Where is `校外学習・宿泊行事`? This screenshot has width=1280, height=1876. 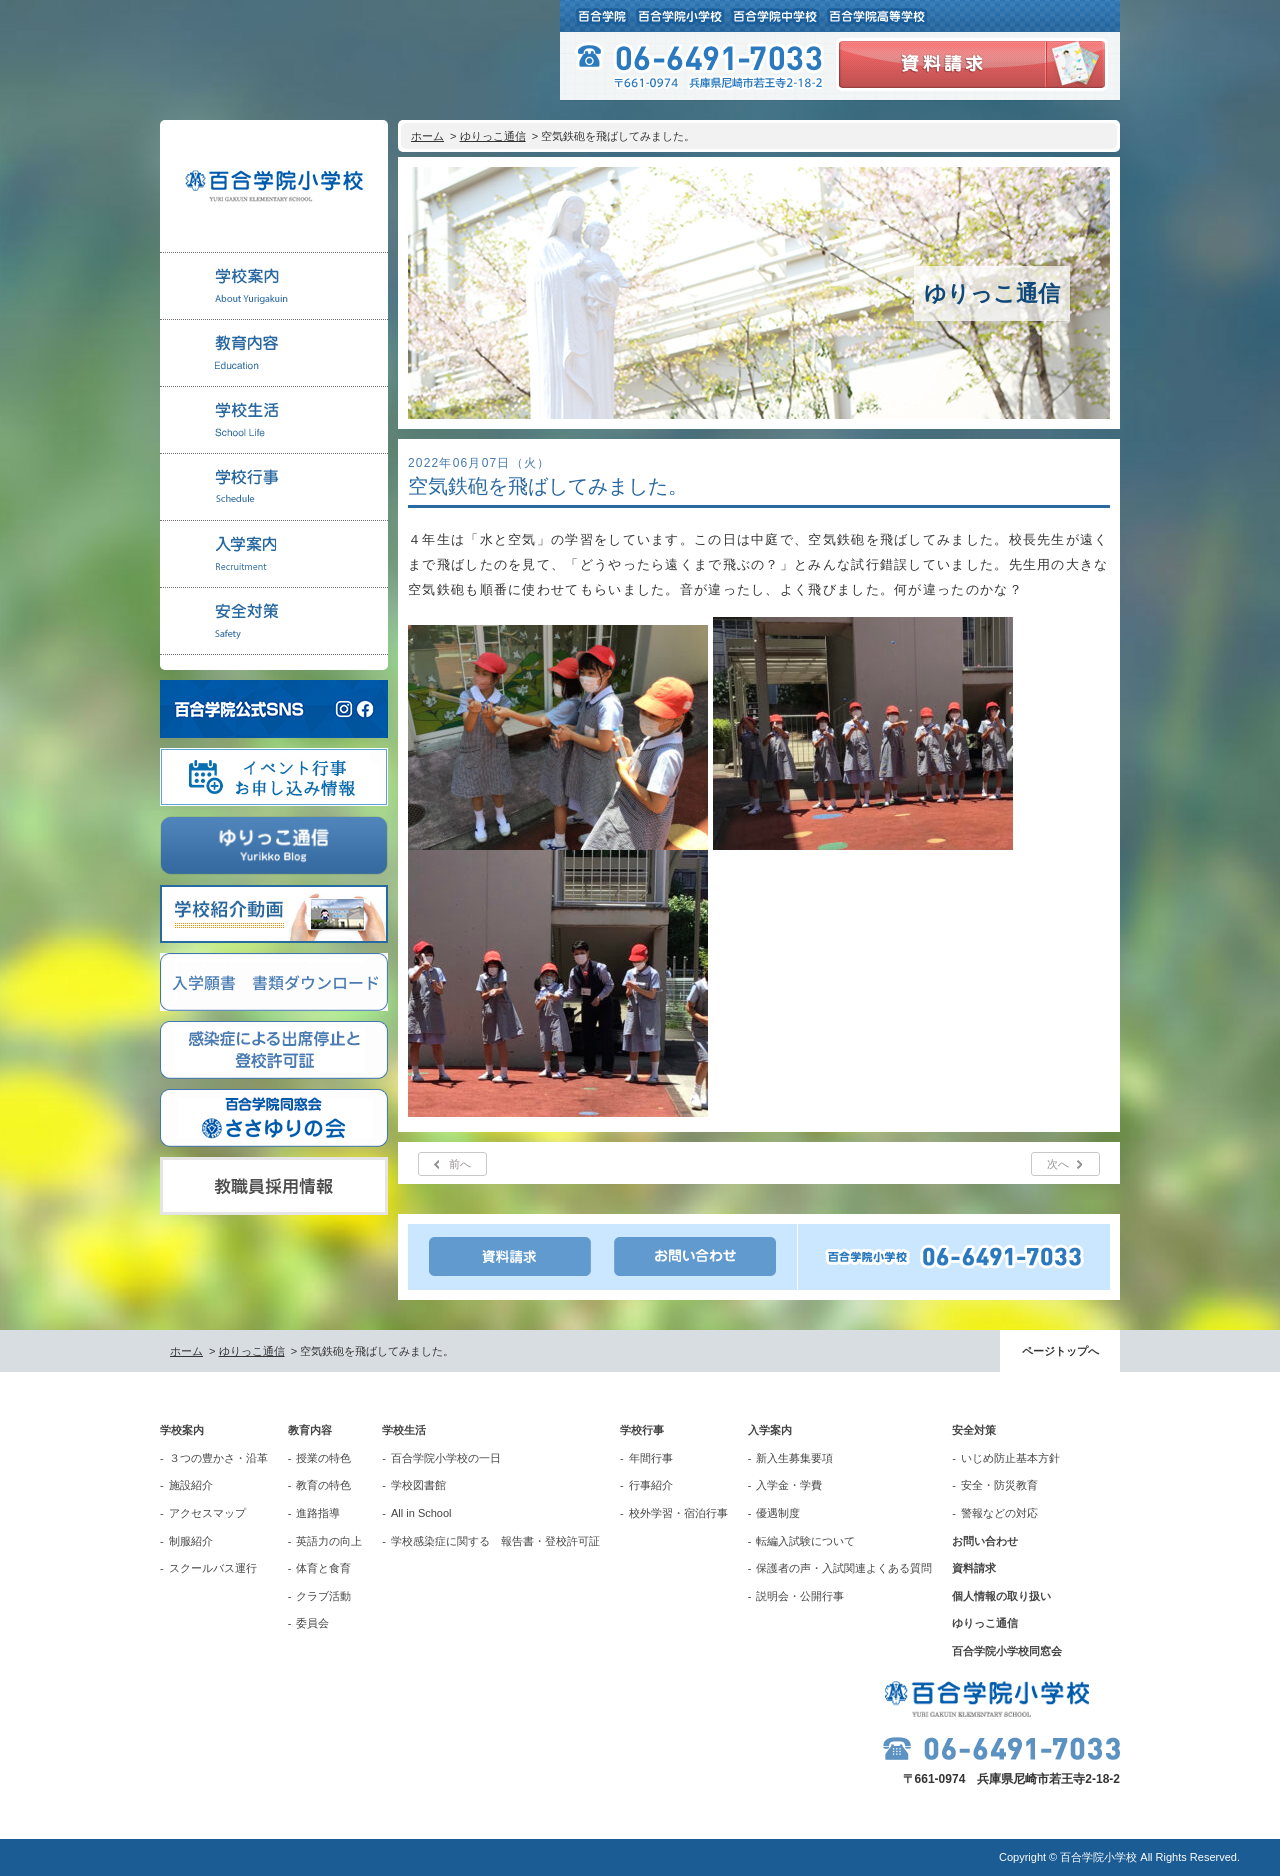 校外学習・宿泊行事 is located at coordinates (678, 1513).